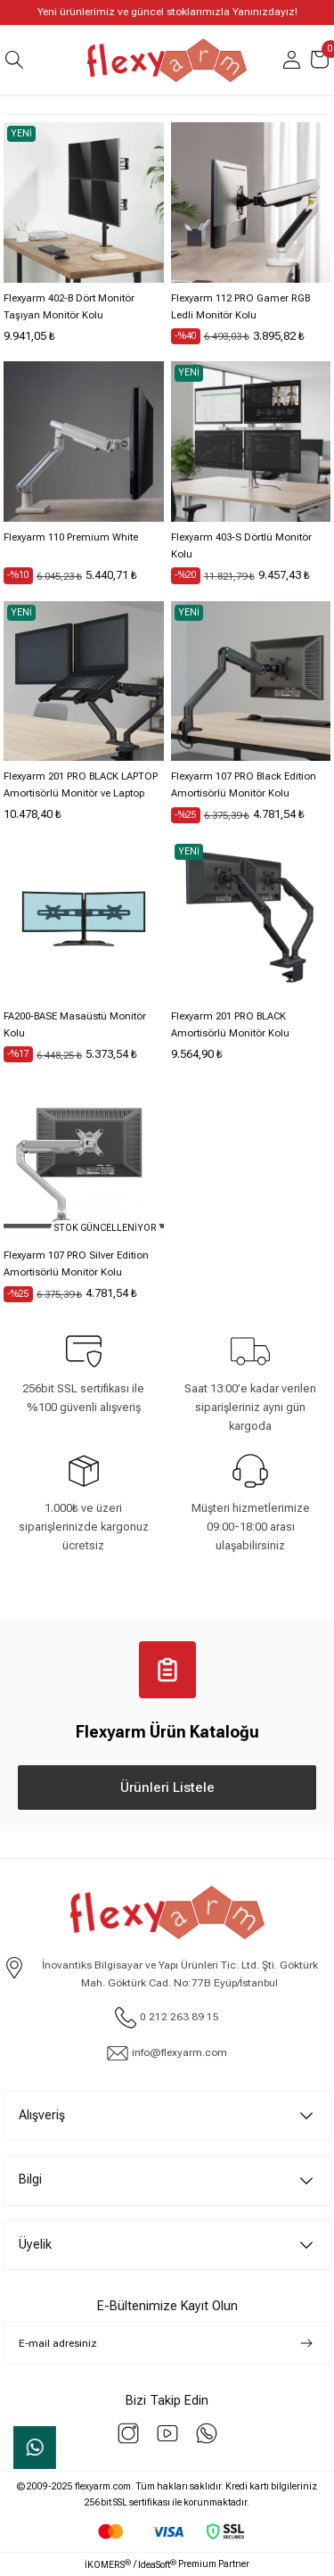 Image resolution: width=334 pixels, height=2576 pixels. What do you see at coordinates (108, 2564) in the screenshot?
I see `İKOMERS` at bounding box center [108, 2564].